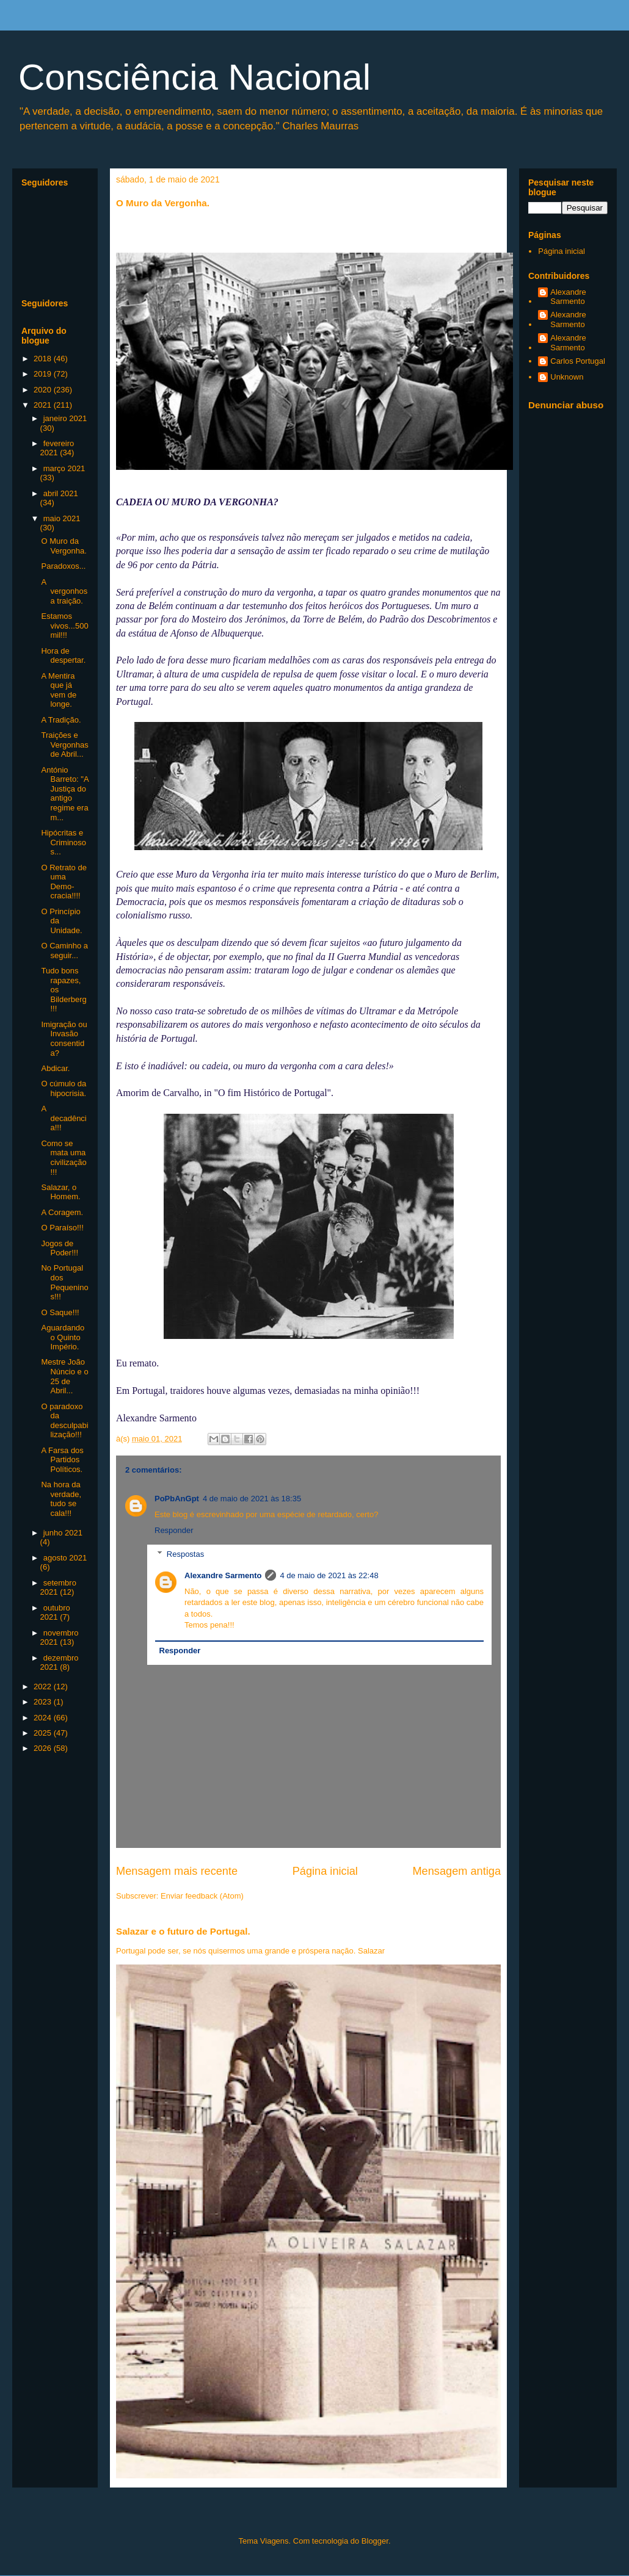  What do you see at coordinates (62, 1337) in the screenshot?
I see `Aguardando o Quinto Império.` at bounding box center [62, 1337].